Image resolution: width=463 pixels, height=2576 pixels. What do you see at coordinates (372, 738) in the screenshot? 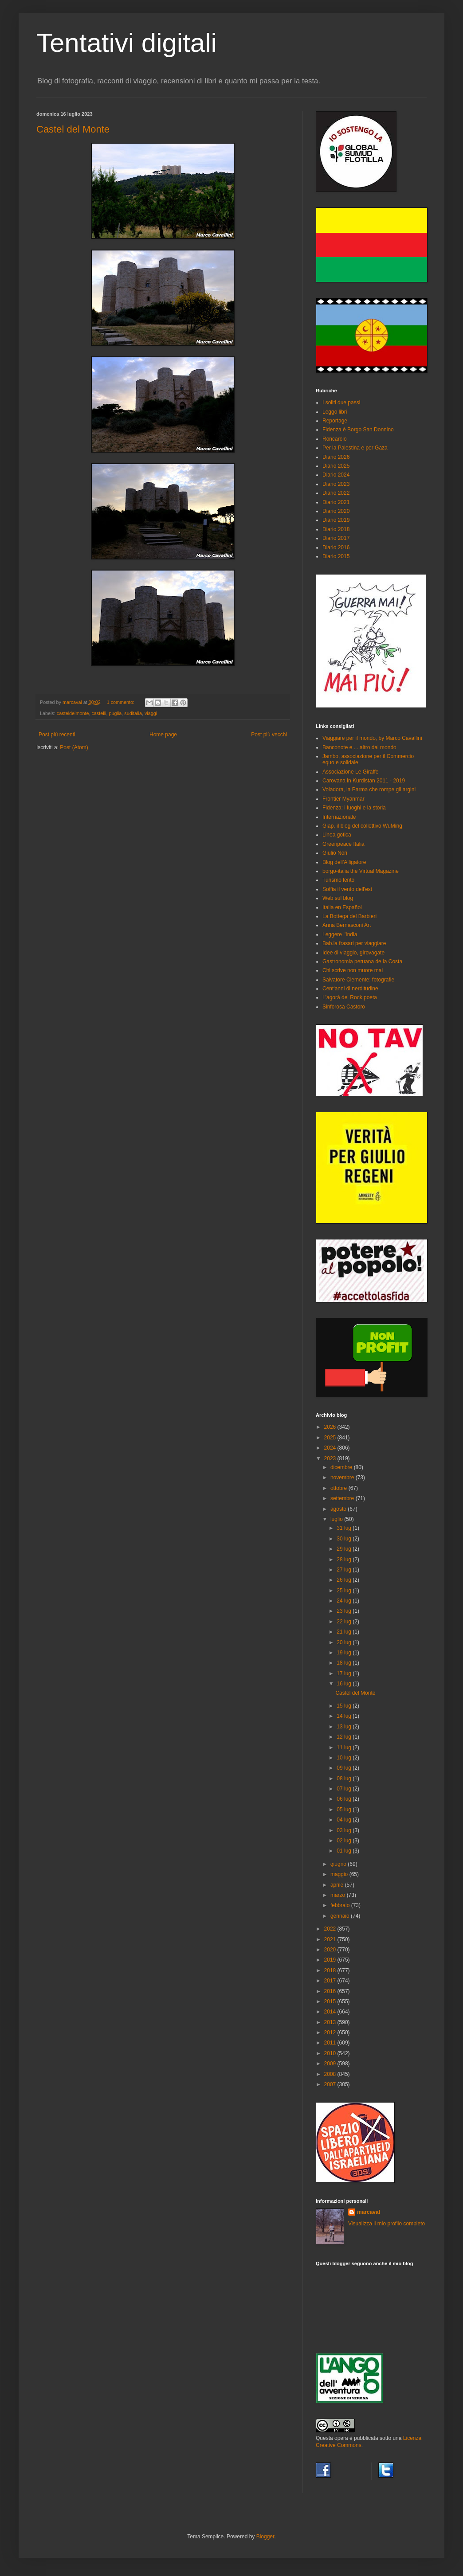
I see `Viaggiare per il mondo, by Marco Cavallini` at bounding box center [372, 738].